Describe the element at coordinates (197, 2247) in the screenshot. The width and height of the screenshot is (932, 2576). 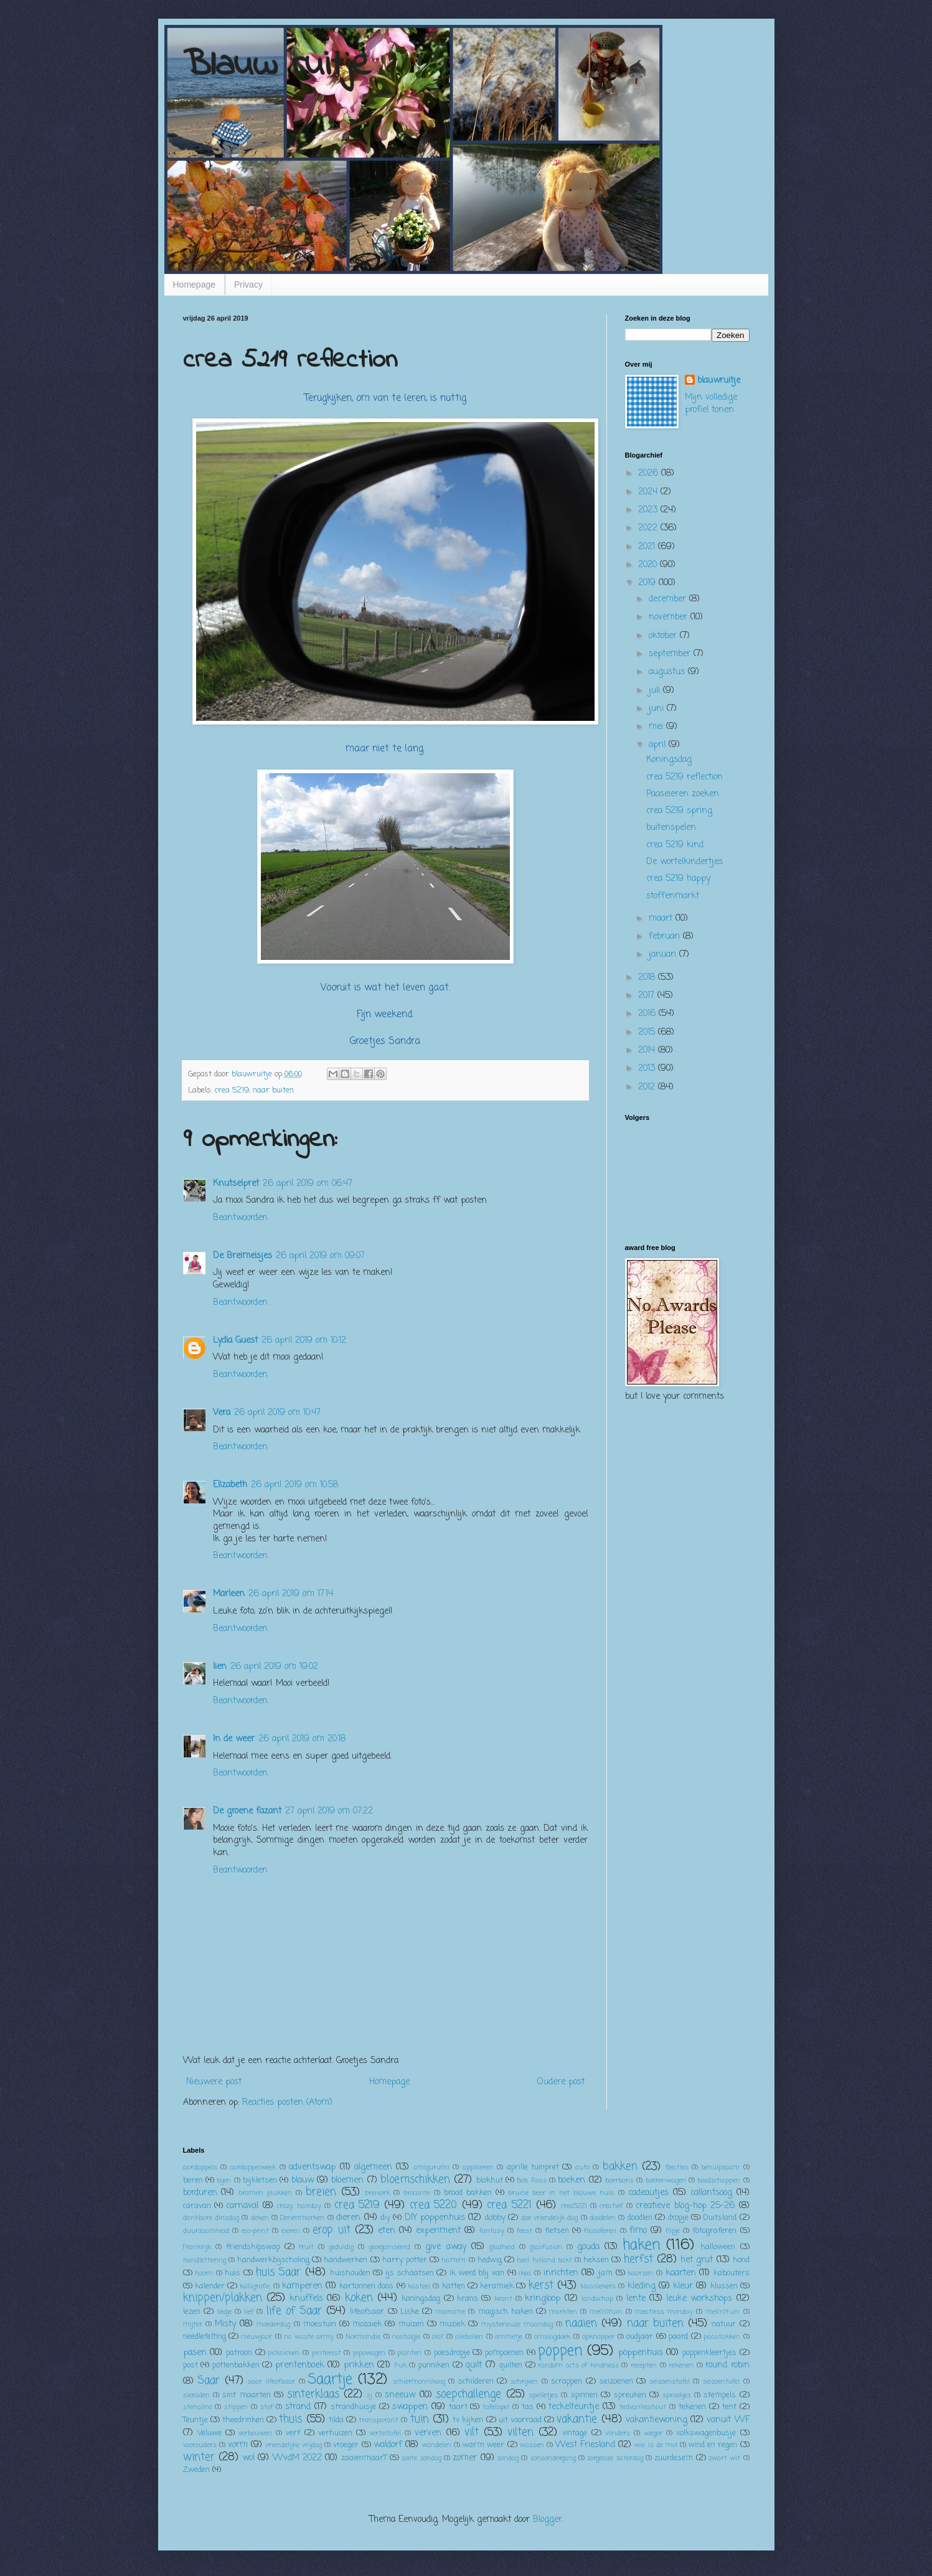
I see `Frankrijk` at that location.